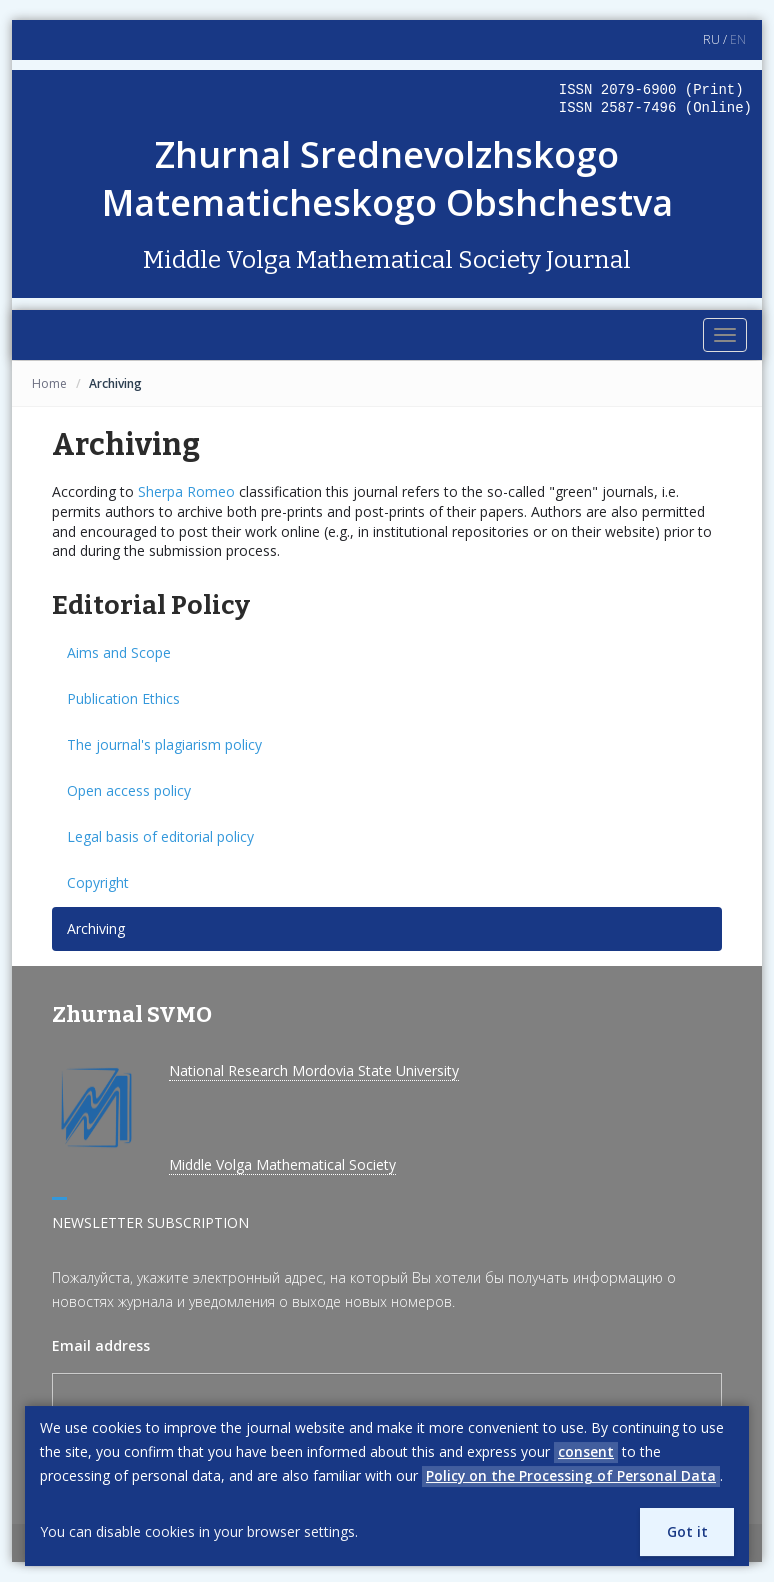 The width and height of the screenshot is (774, 1582). Describe the element at coordinates (686, 1531) in the screenshot. I see `Got it` at that location.